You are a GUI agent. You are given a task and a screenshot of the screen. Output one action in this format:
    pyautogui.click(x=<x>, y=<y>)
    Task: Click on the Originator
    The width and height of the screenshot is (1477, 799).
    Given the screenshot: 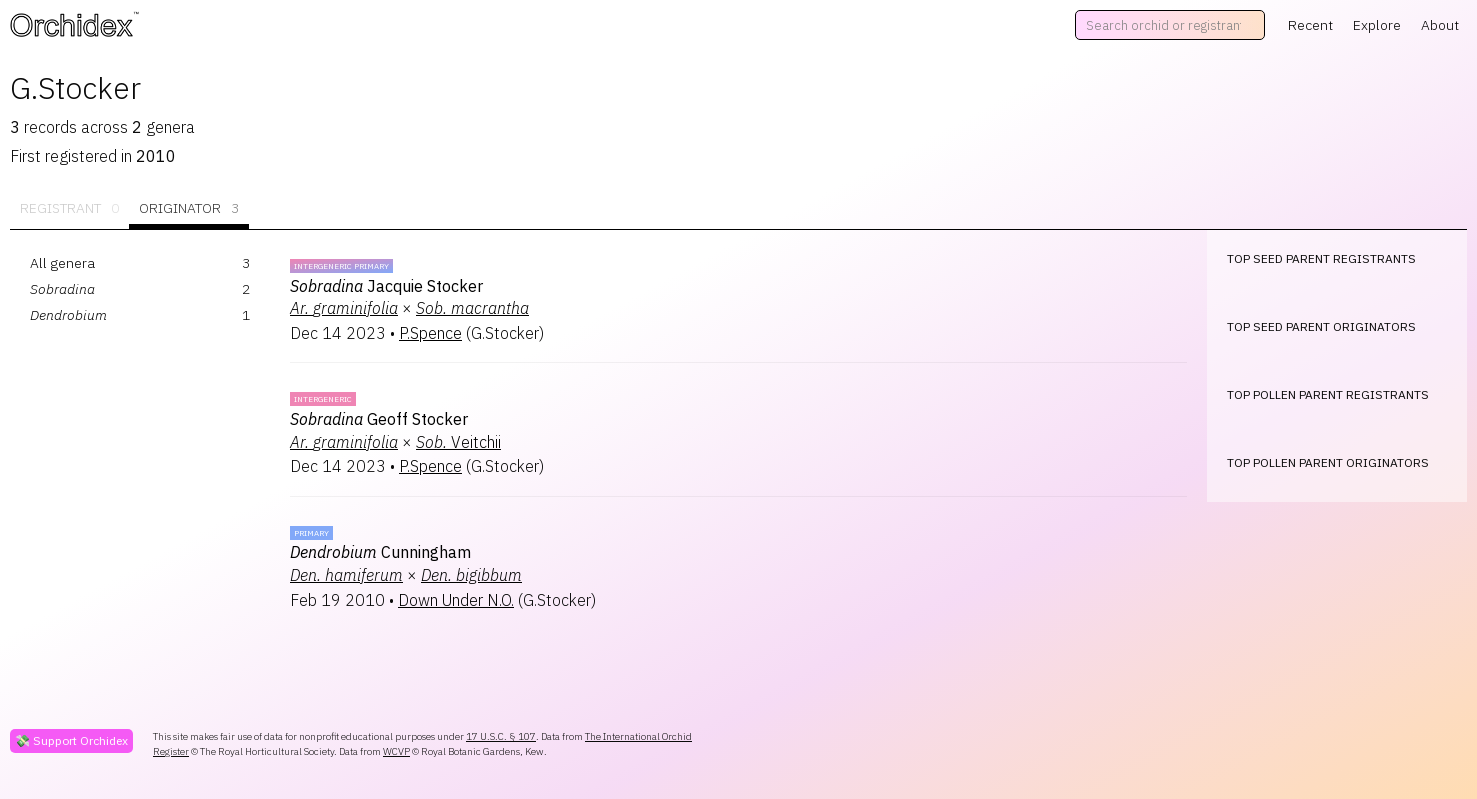 What is the action you would take?
    pyautogui.click(x=189, y=208)
    